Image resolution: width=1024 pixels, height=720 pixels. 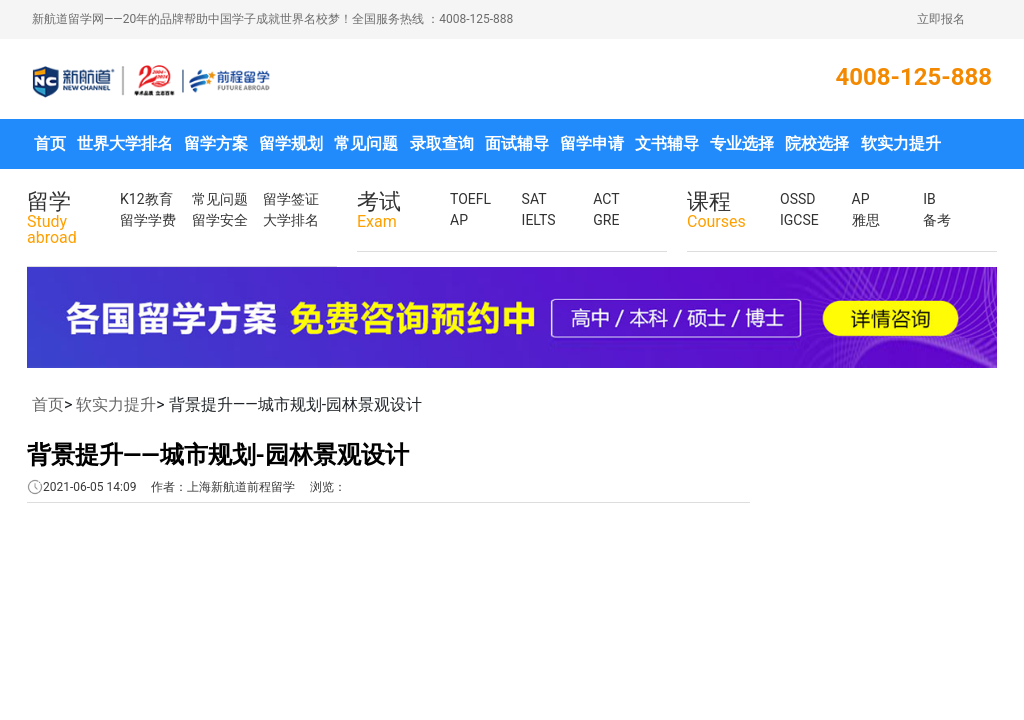 I want to click on TOEFL, so click(x=470, y=199).